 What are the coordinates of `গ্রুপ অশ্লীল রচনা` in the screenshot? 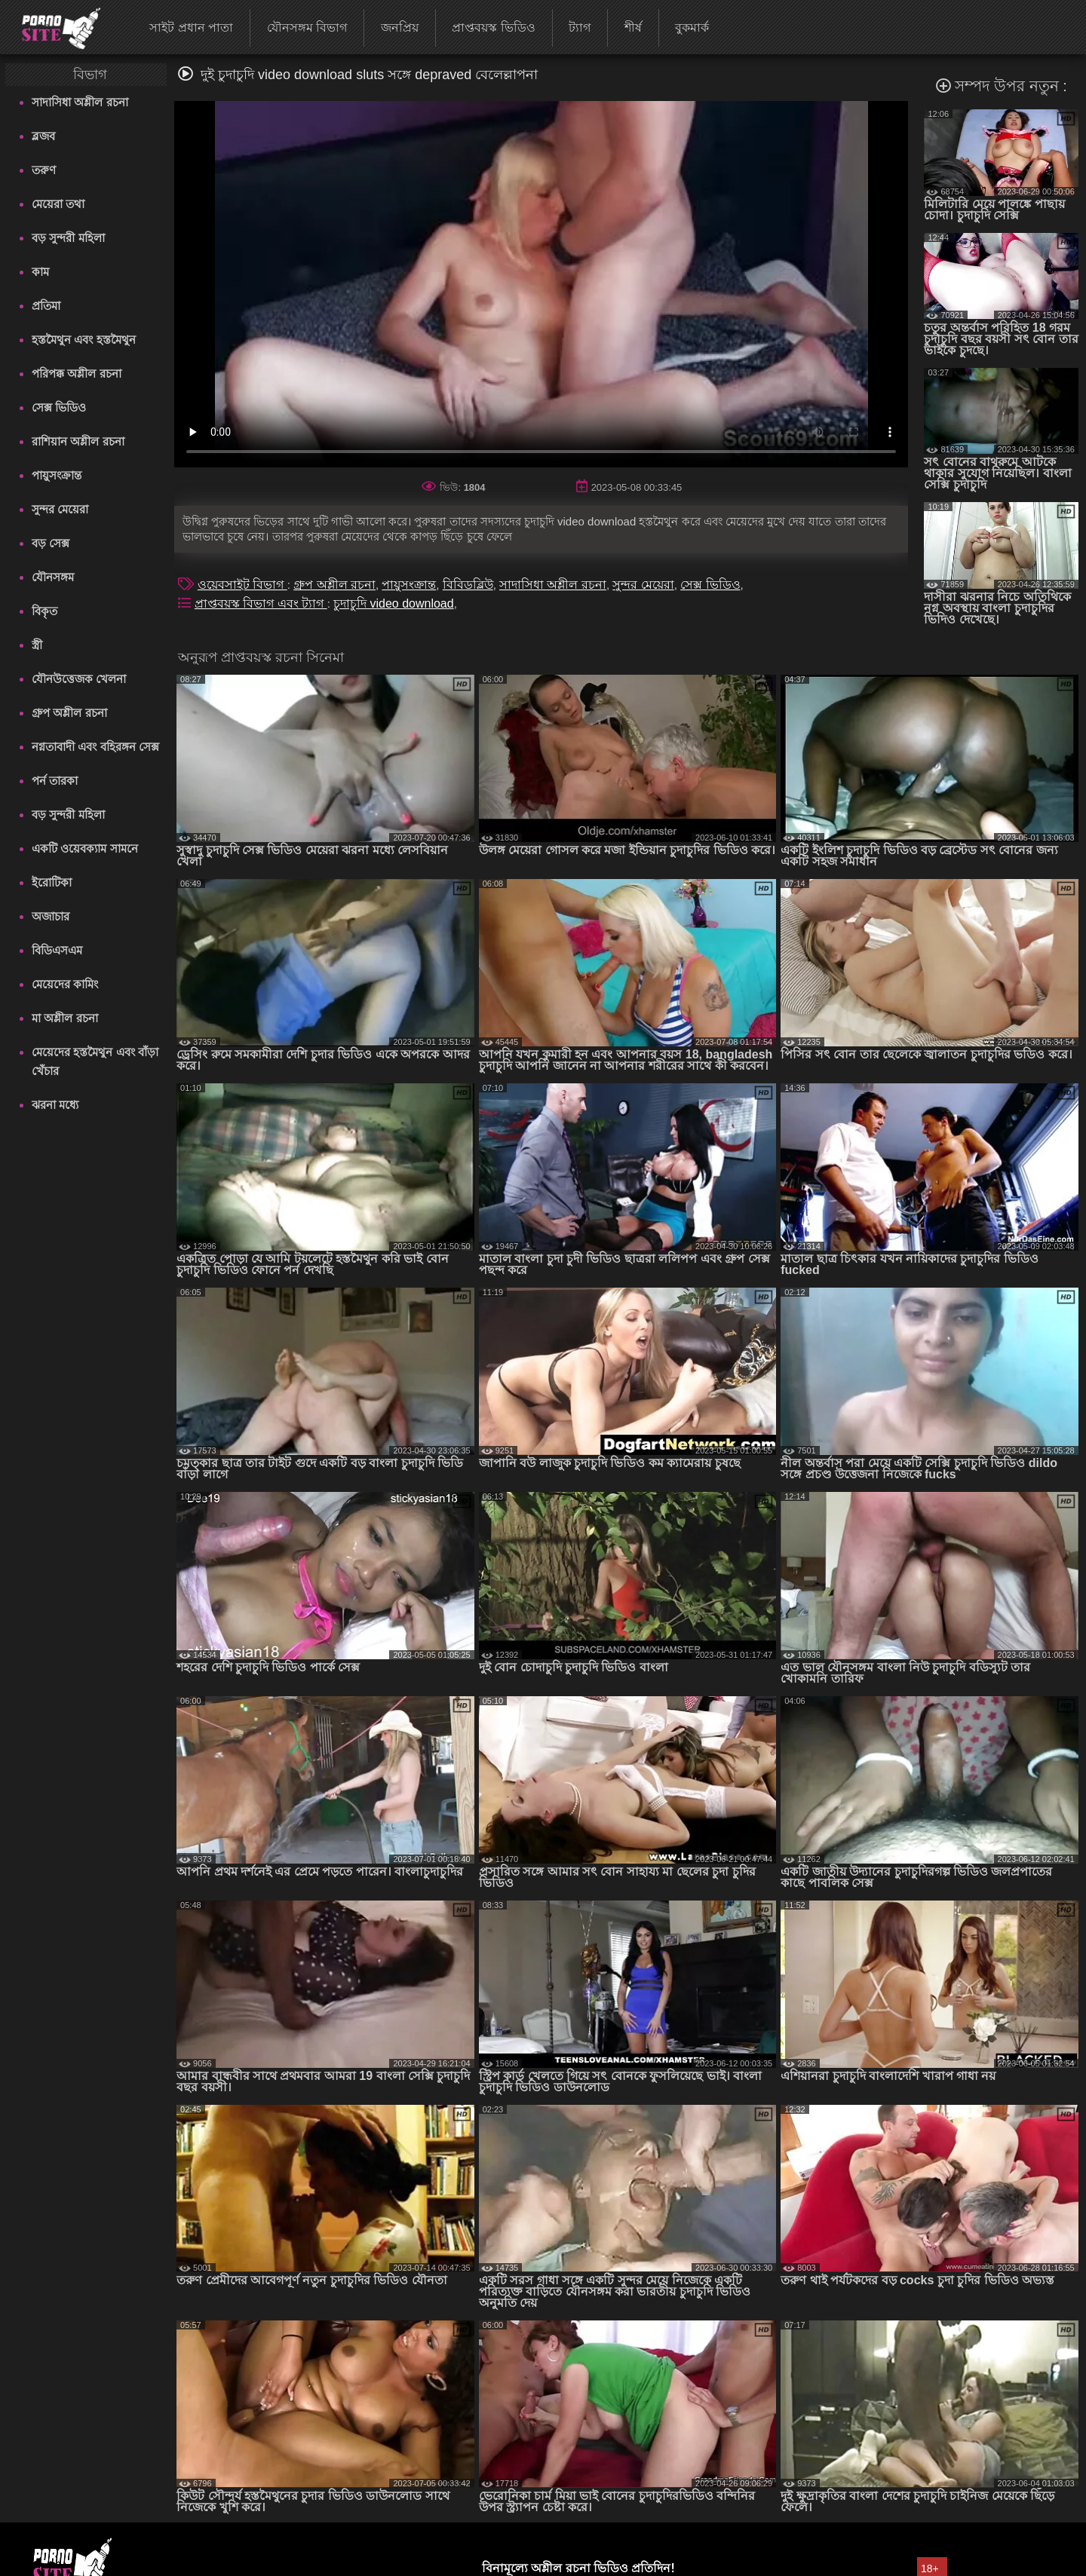 It's located at (69, 712).